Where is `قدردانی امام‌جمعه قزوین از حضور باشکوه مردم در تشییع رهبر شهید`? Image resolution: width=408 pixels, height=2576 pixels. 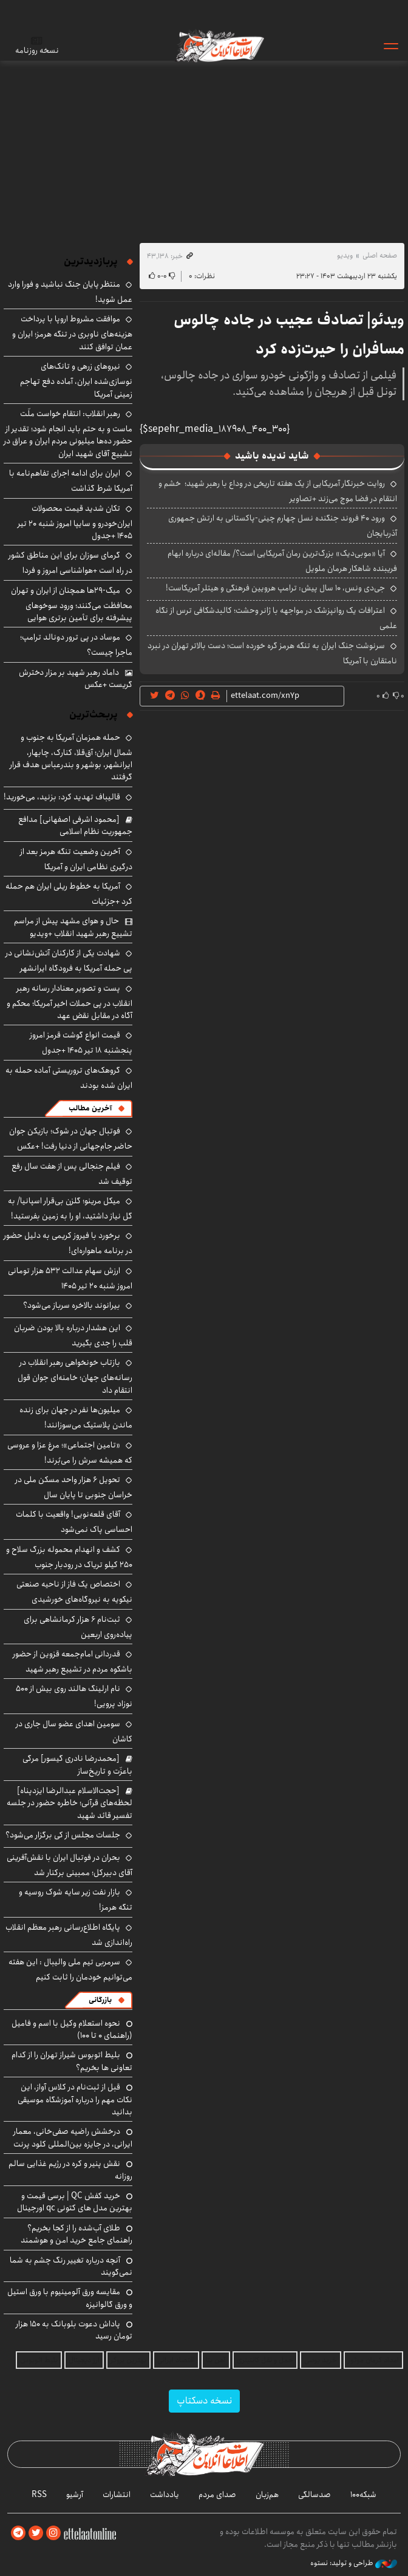 قدردانی امام‌جمعه قزوین از حضور باشکوه مردم در تشییع رهبر شهید is located at coordinates (72, 1661).